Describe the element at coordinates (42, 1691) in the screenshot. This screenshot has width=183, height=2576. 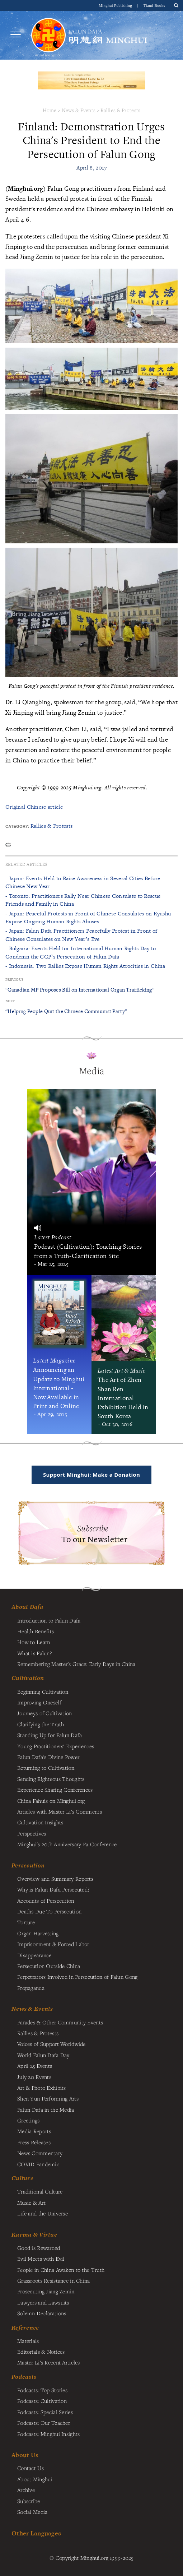
I see `Beginning Cultivation` at that location.